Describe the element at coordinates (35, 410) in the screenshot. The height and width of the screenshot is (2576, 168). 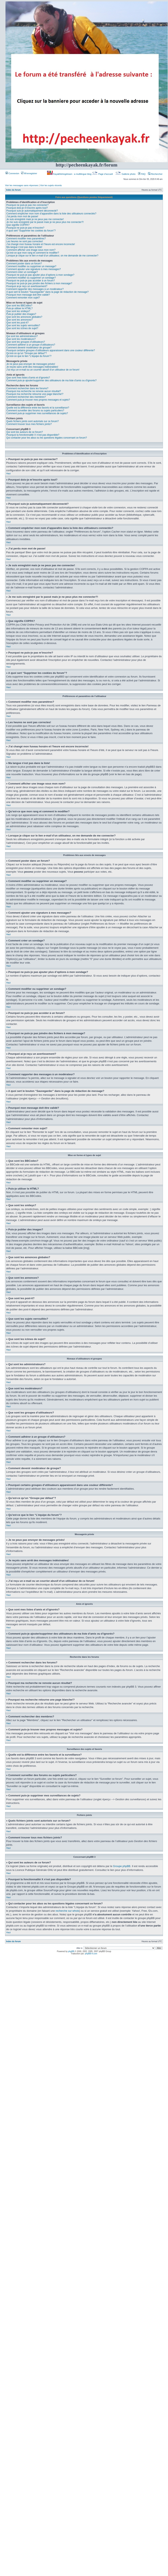
I see `Comment surveiller des forums ou sujets particuliers?` at that location.